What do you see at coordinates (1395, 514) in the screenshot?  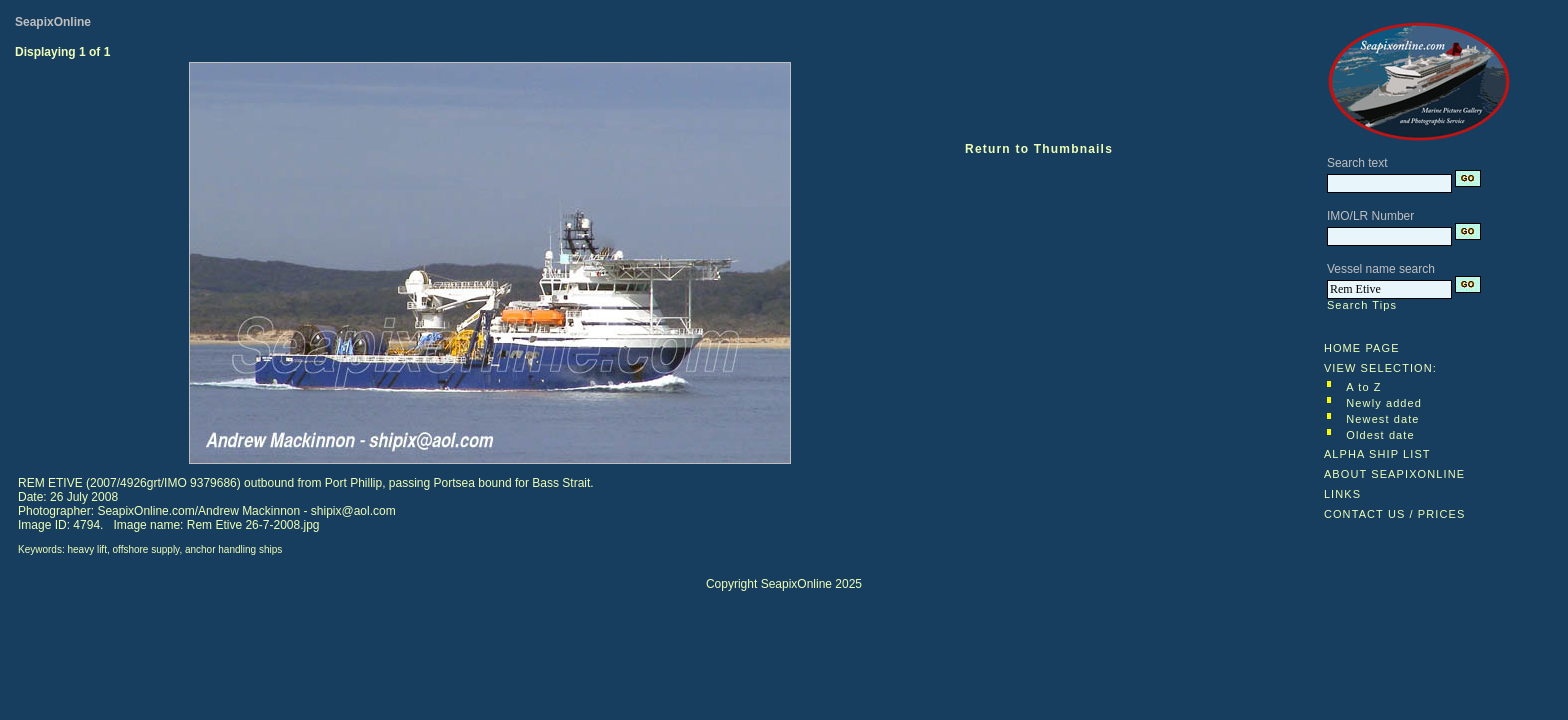 I see `CONTACT US / PRICES` at bounding box center [1395, 514].